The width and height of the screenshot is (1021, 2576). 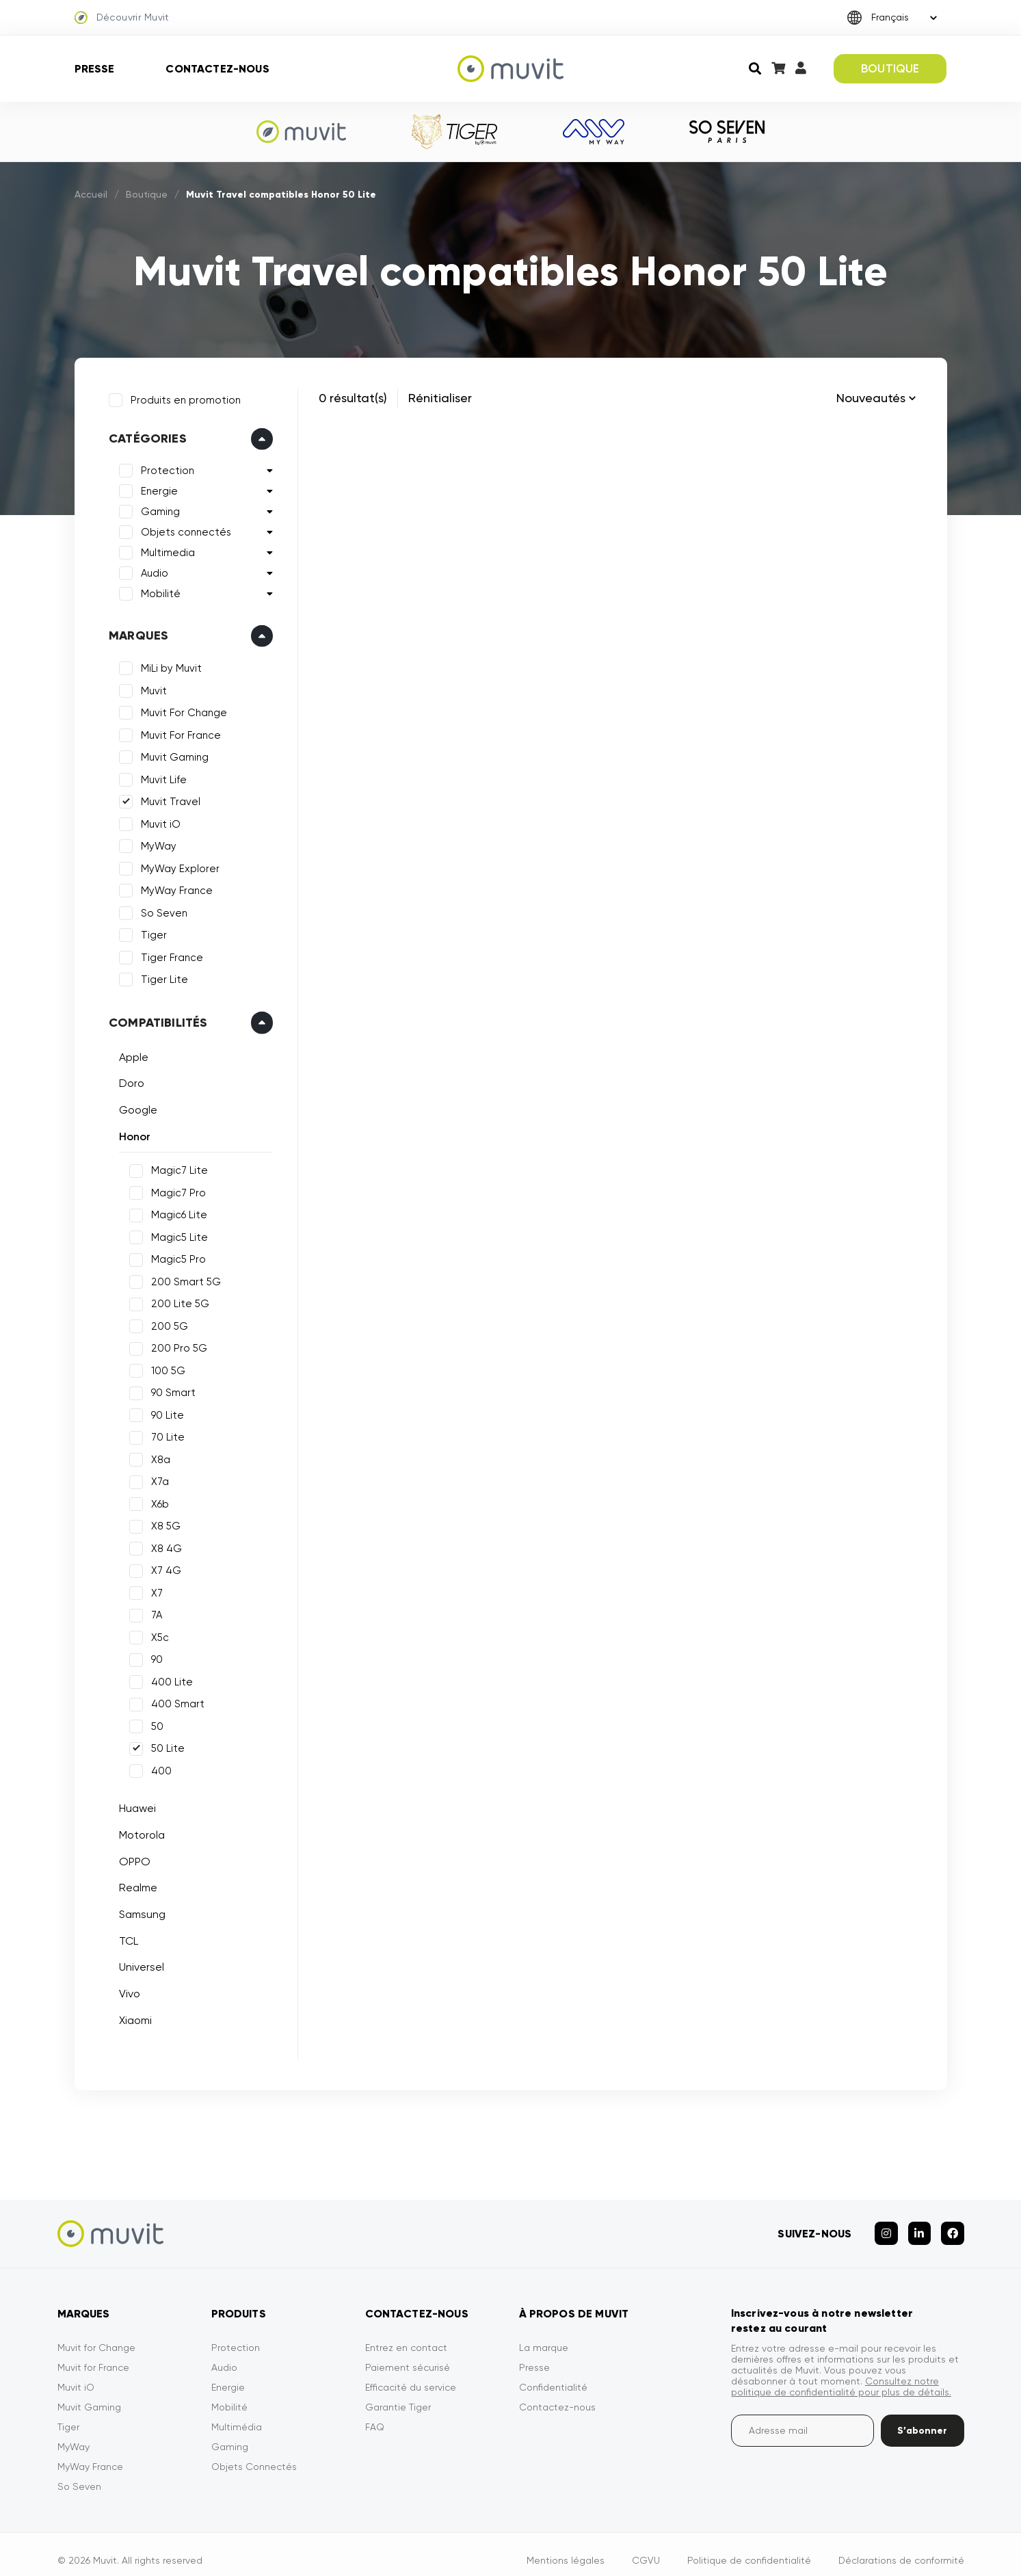 I want to click on Audio, so click(x=151, y=570).